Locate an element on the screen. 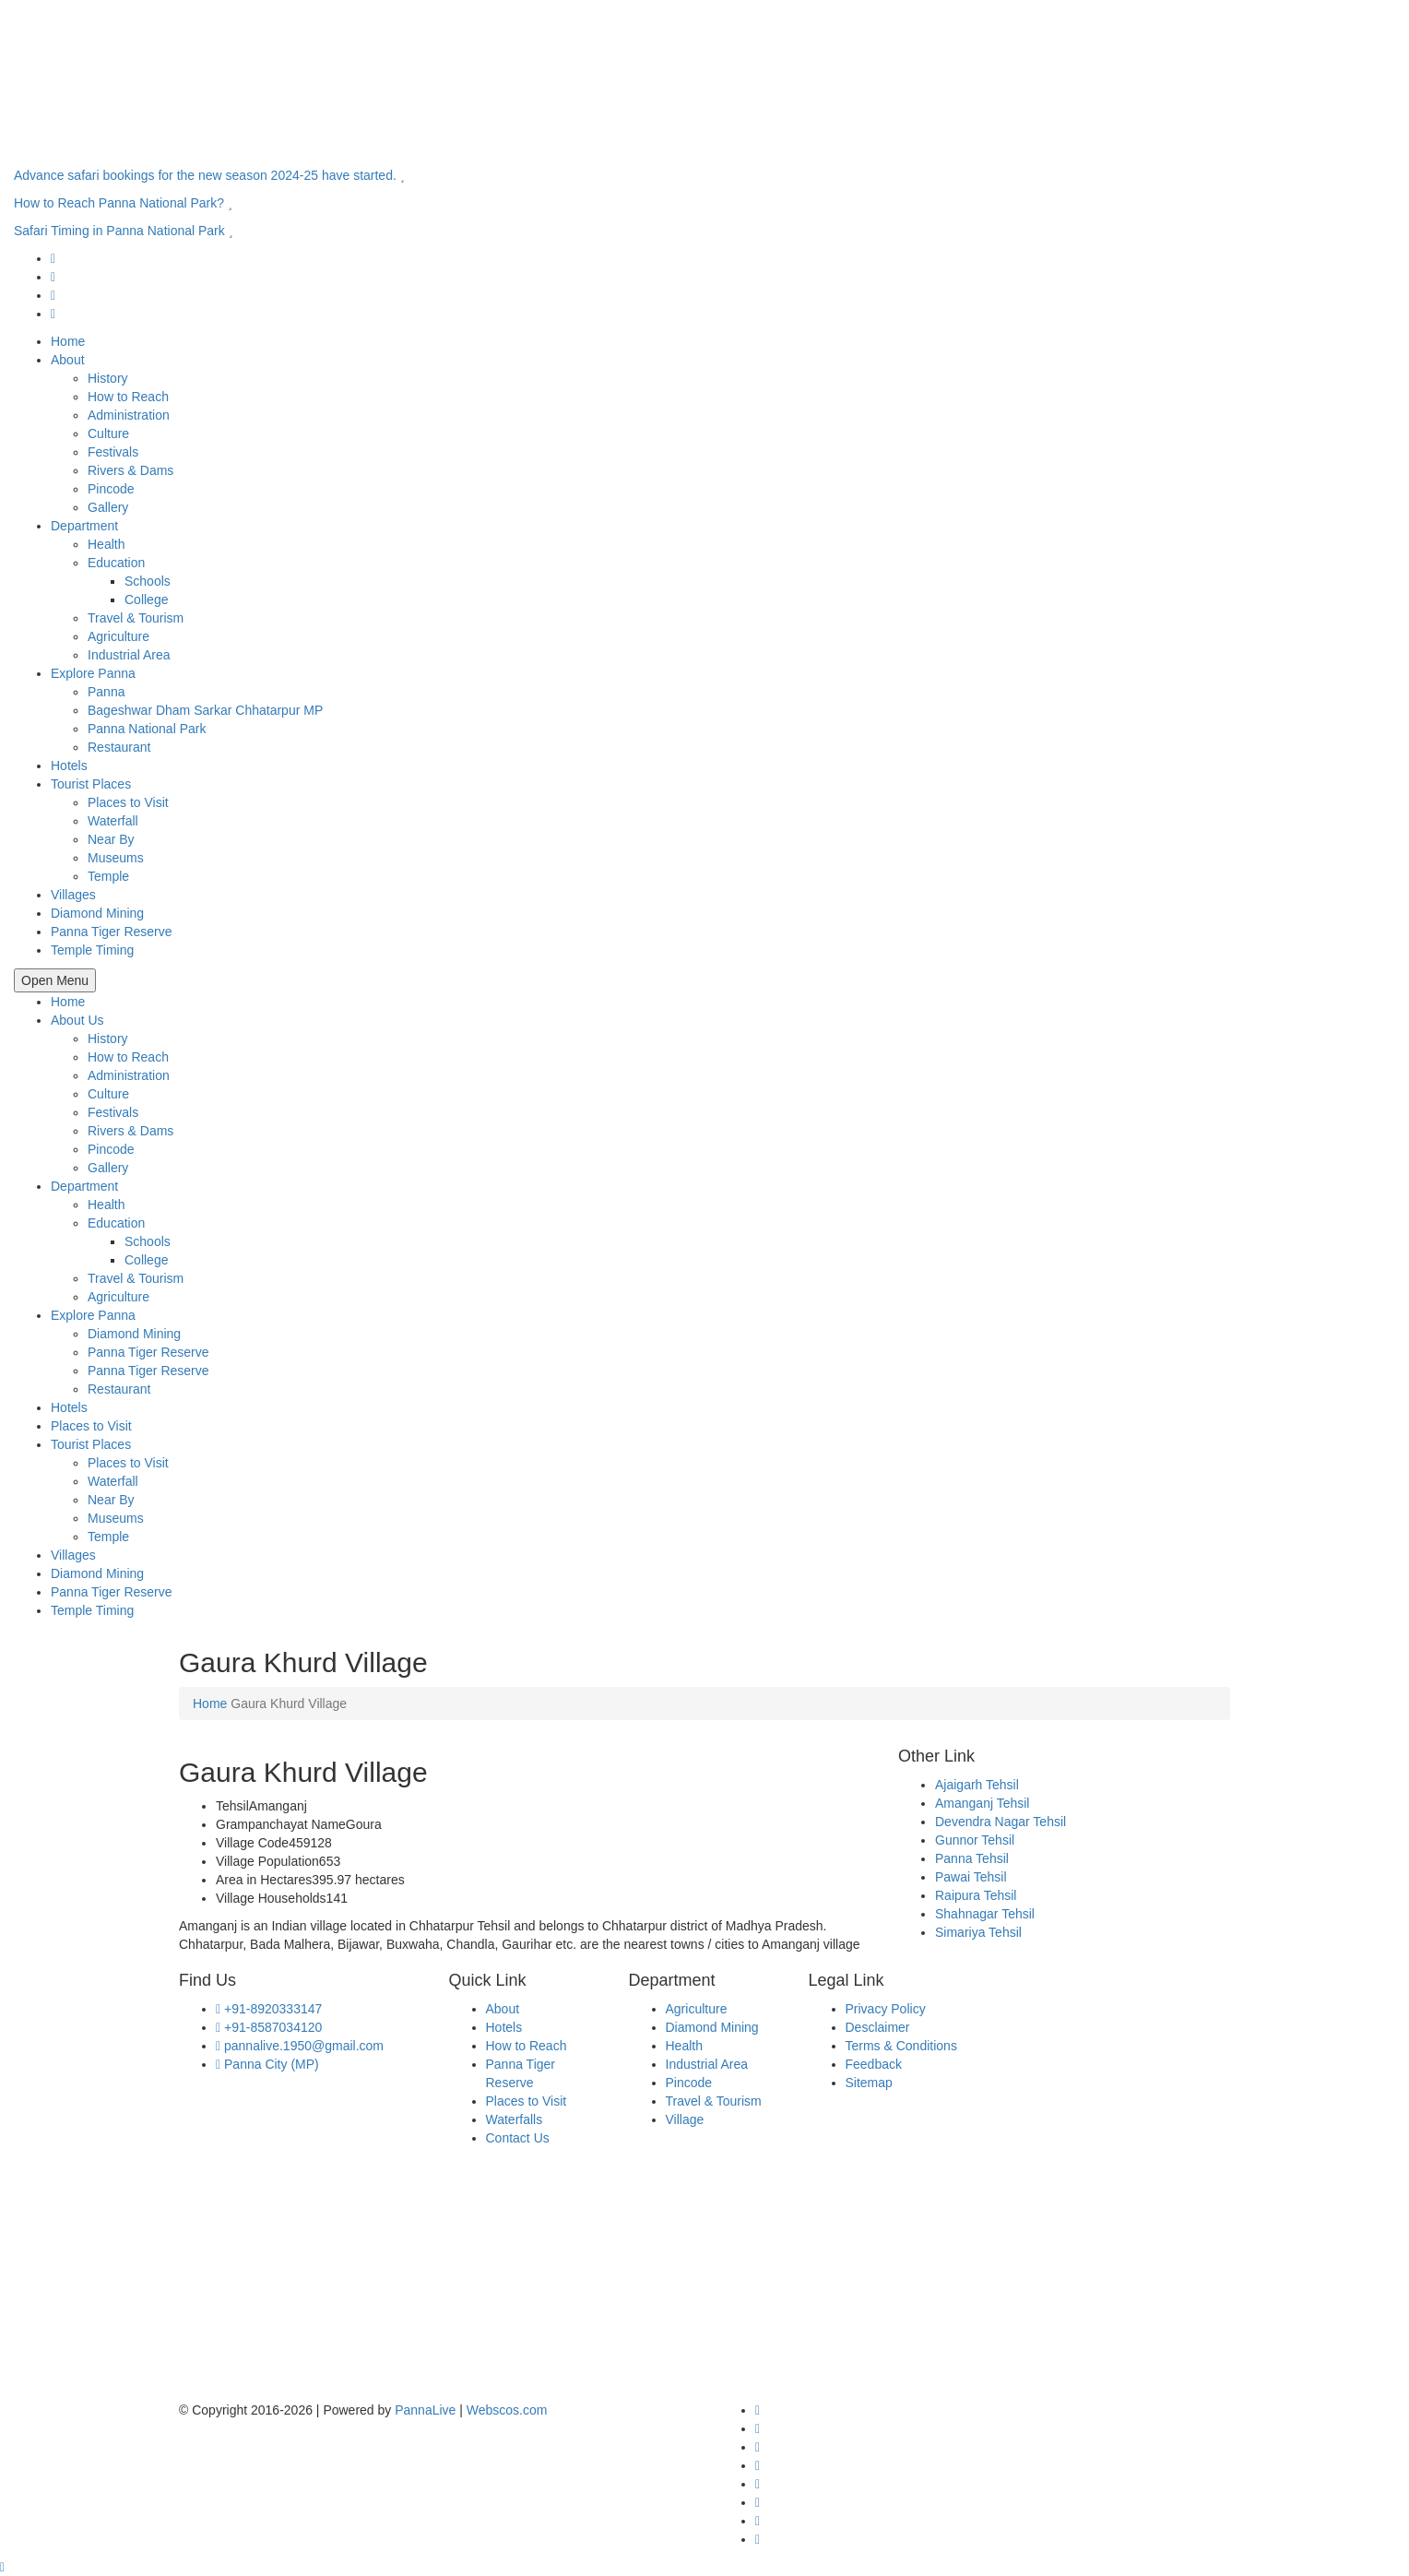  Industrial Area is located at coordinates (129, 654).